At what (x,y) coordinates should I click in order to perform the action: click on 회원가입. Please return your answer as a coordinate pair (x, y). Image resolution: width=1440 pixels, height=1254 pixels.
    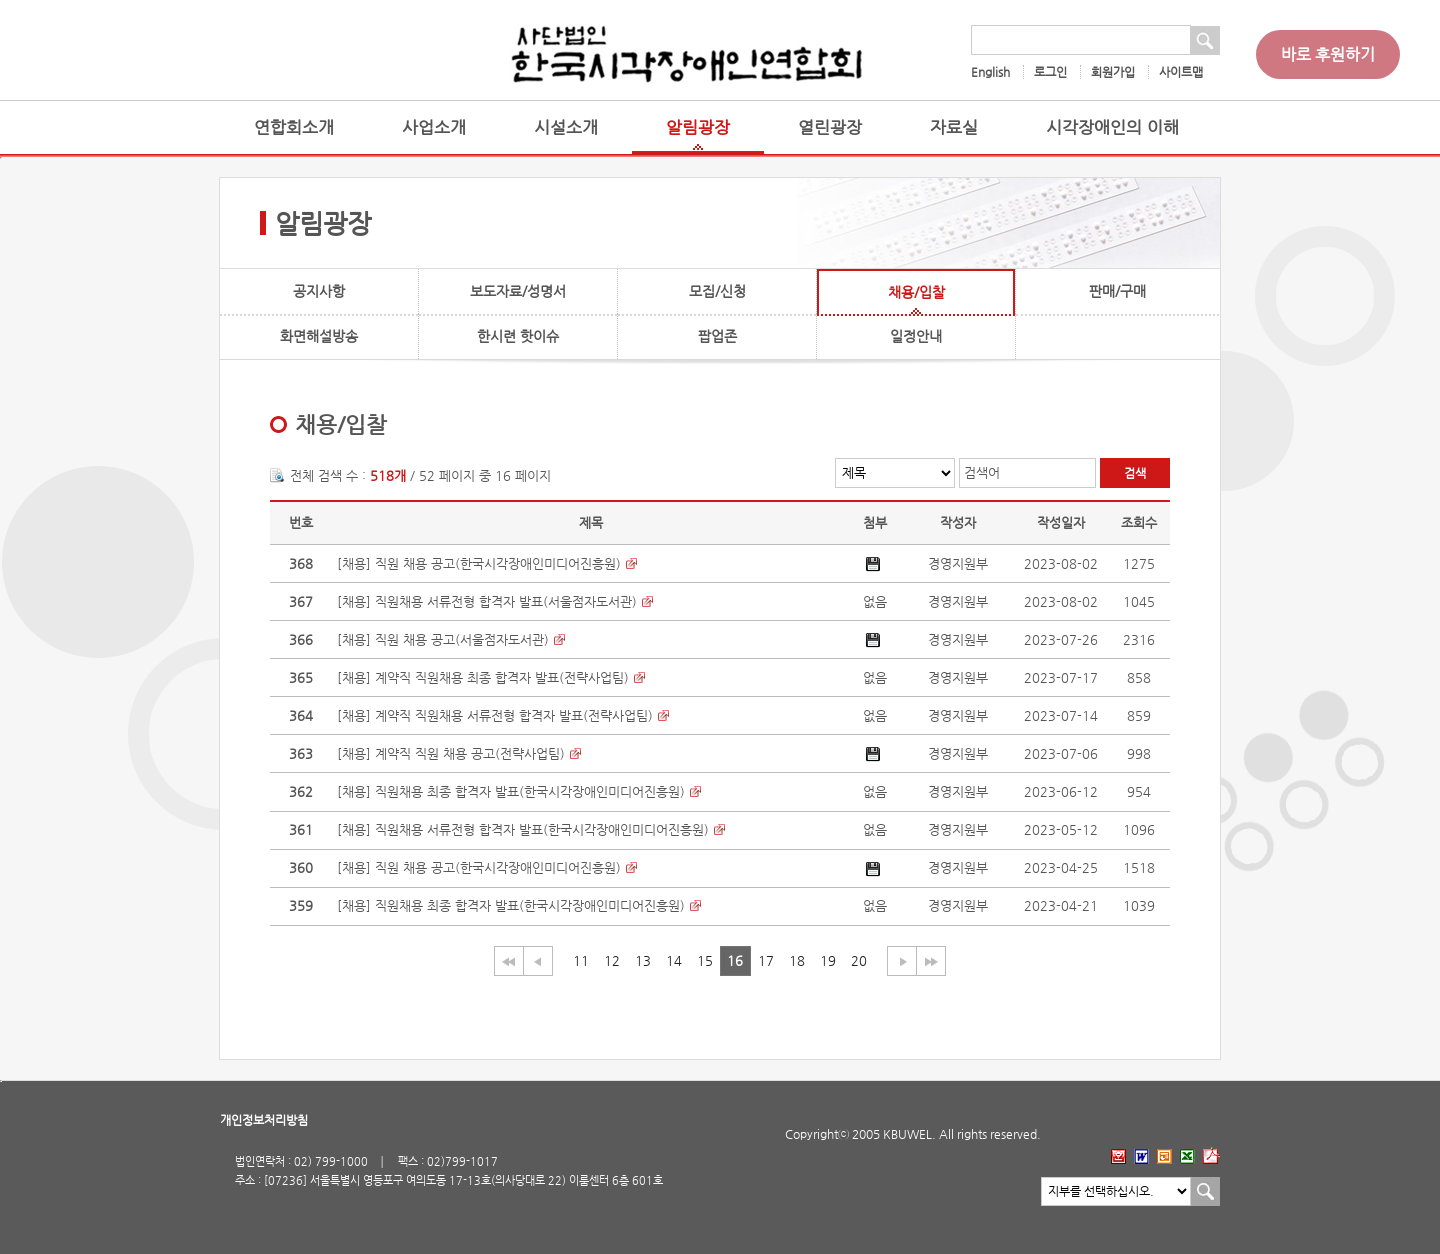
    Looking at the image, I should click on (1113, 72).